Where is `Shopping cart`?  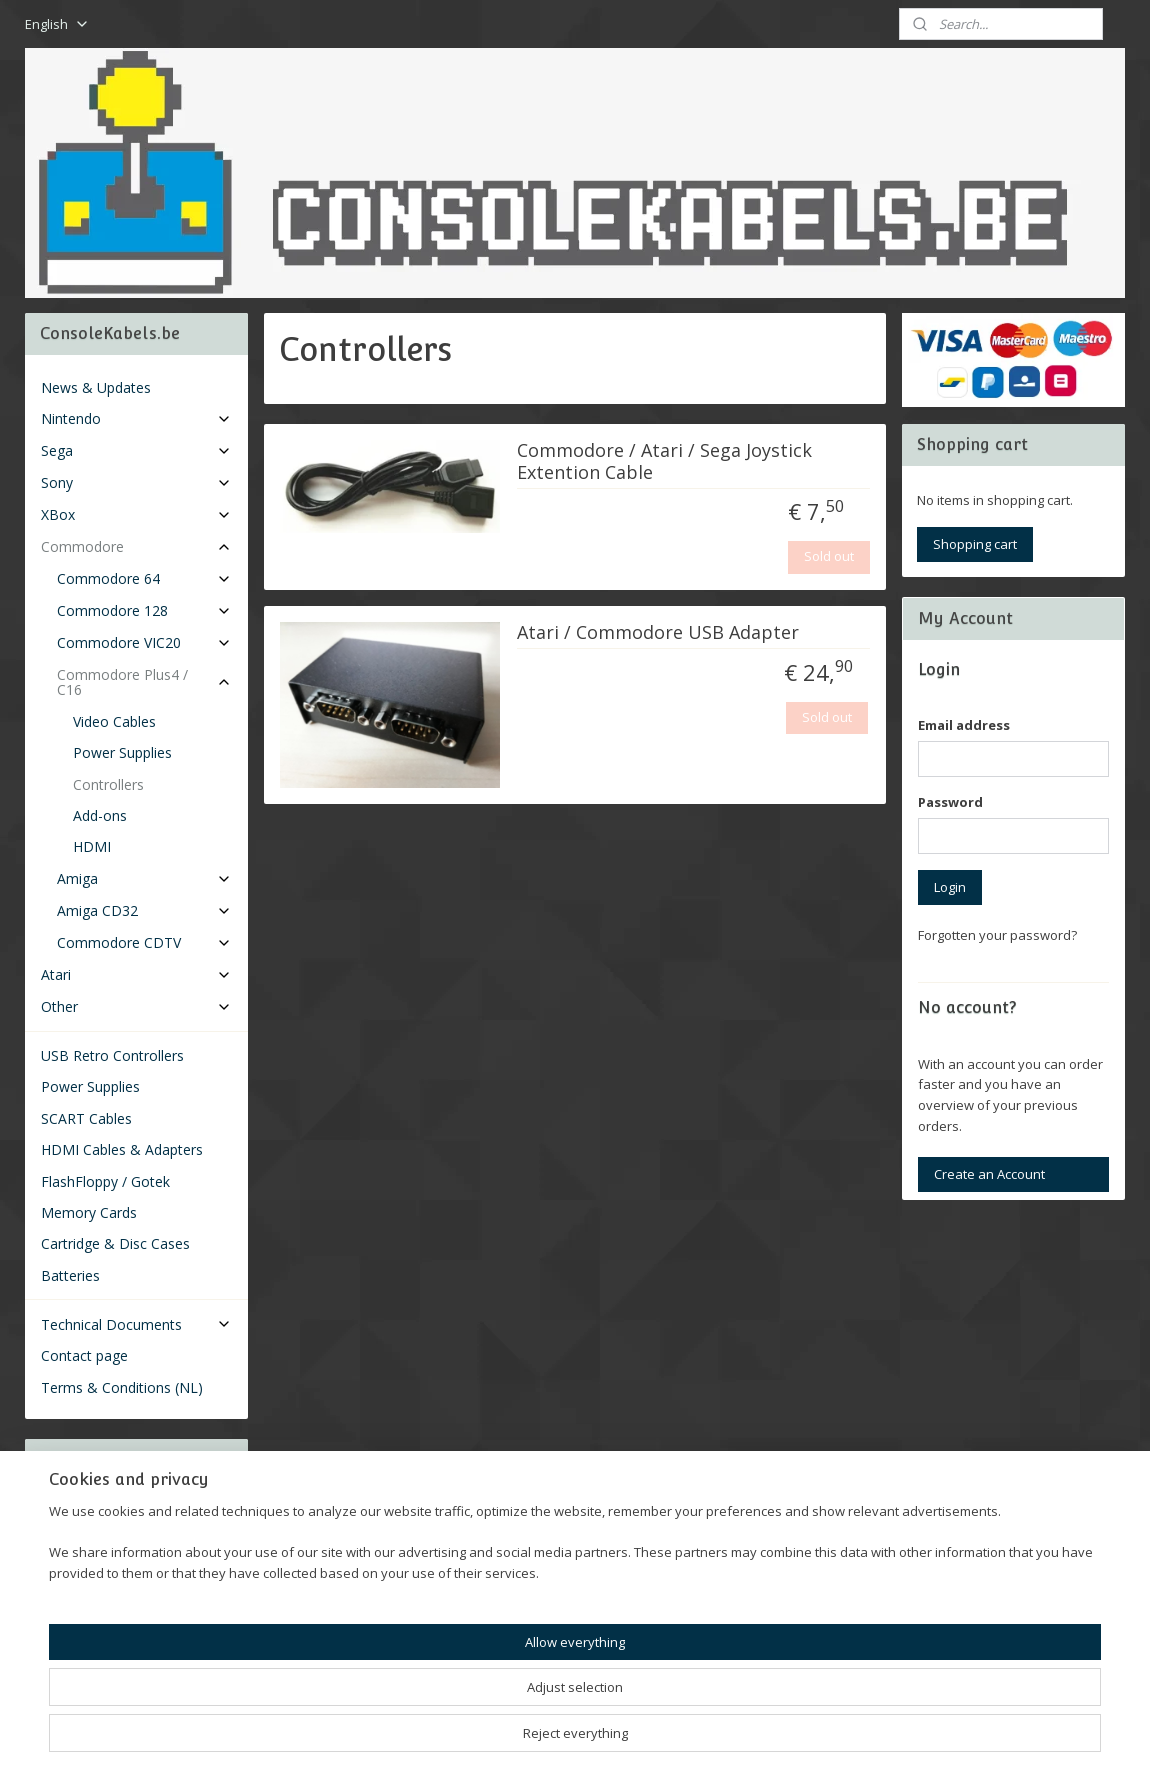
Shopping cart is located at coordinates (975, 544).